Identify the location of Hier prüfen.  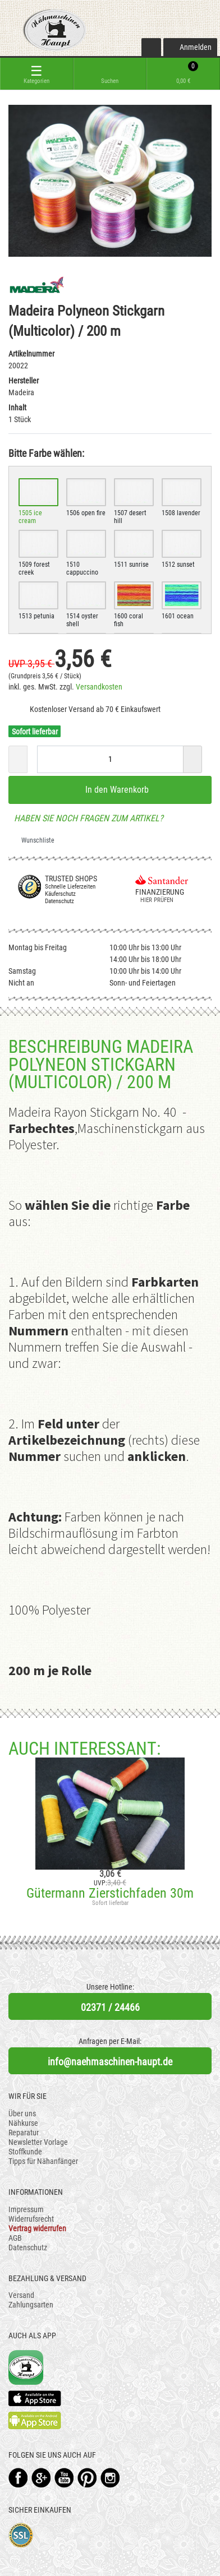
(154, 900).